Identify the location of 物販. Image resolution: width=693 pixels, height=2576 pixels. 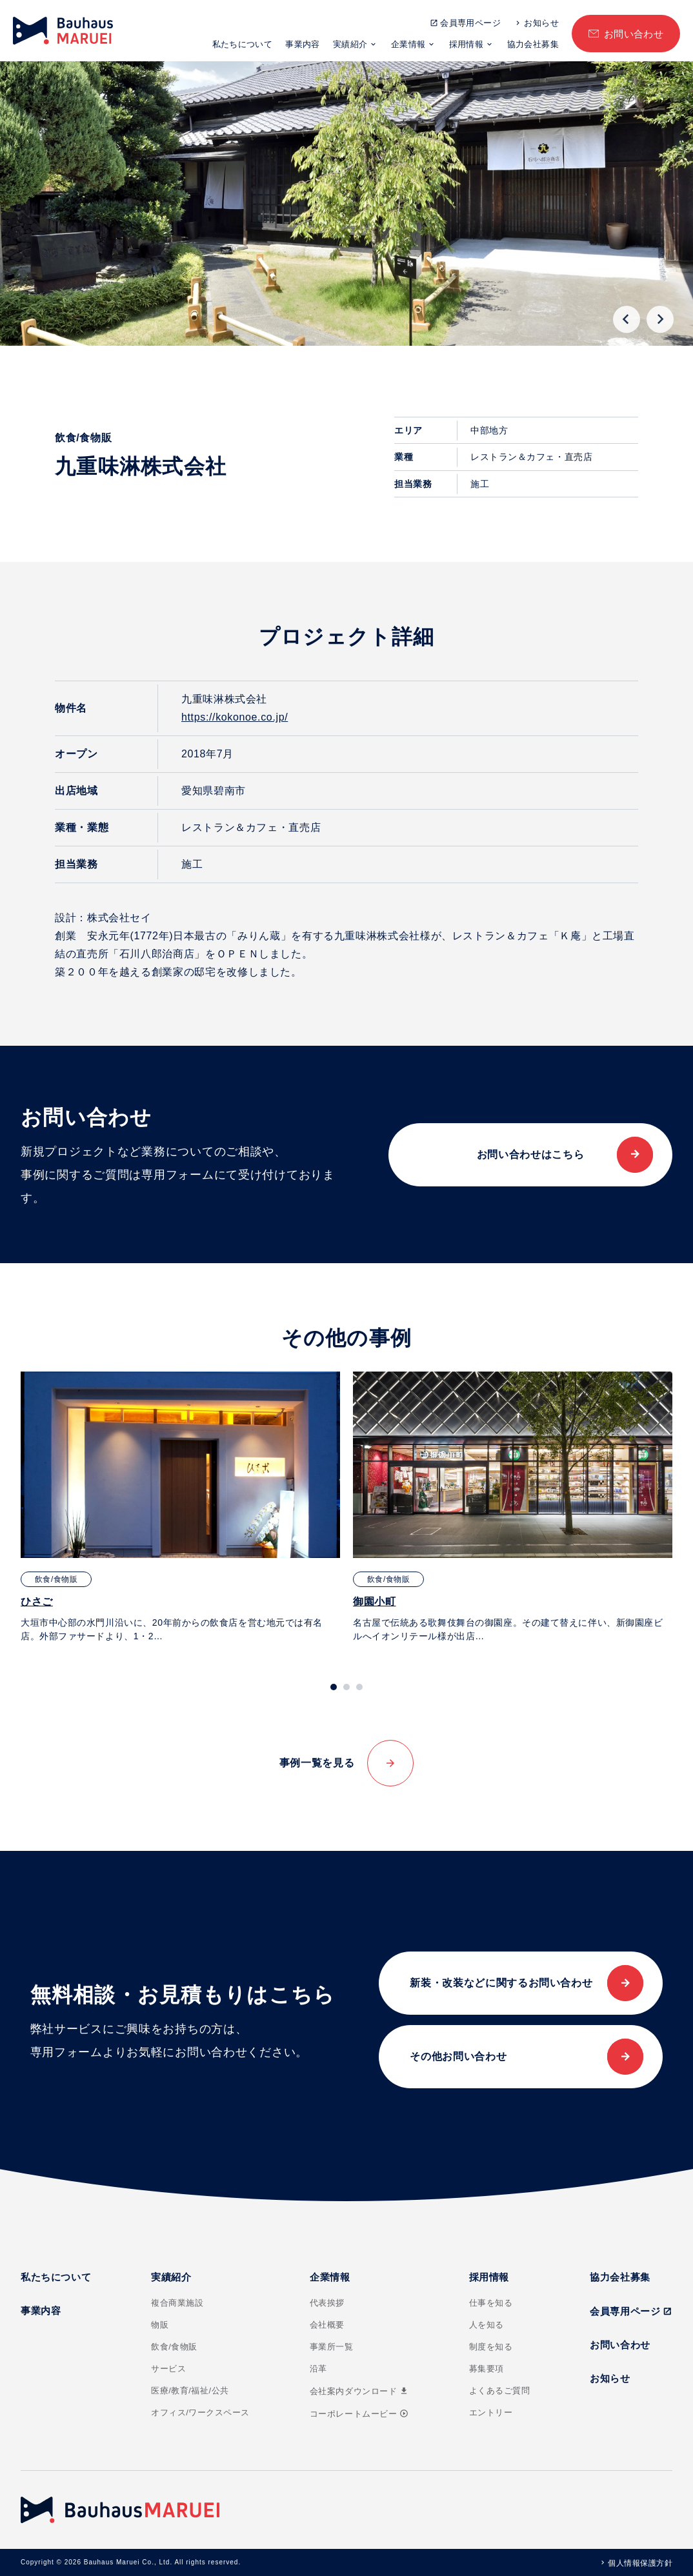
(159, 2325).